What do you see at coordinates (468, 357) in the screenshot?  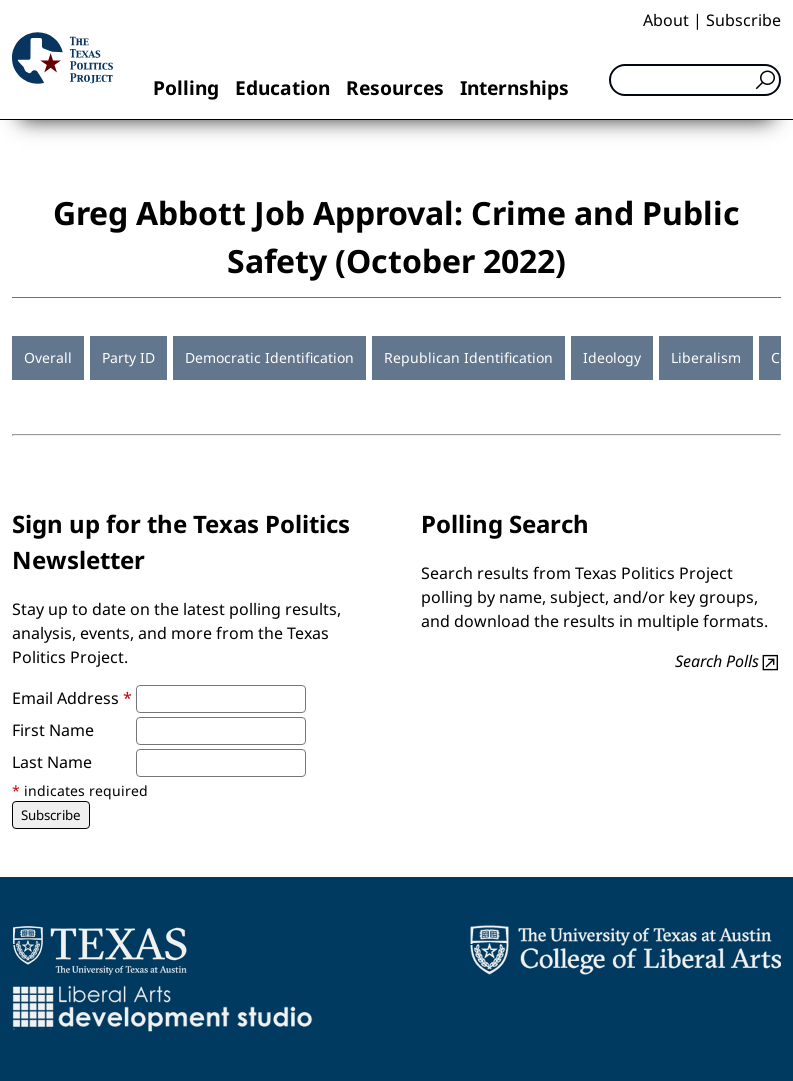 I see `Republican Identification` at bounding box center [468, 357].